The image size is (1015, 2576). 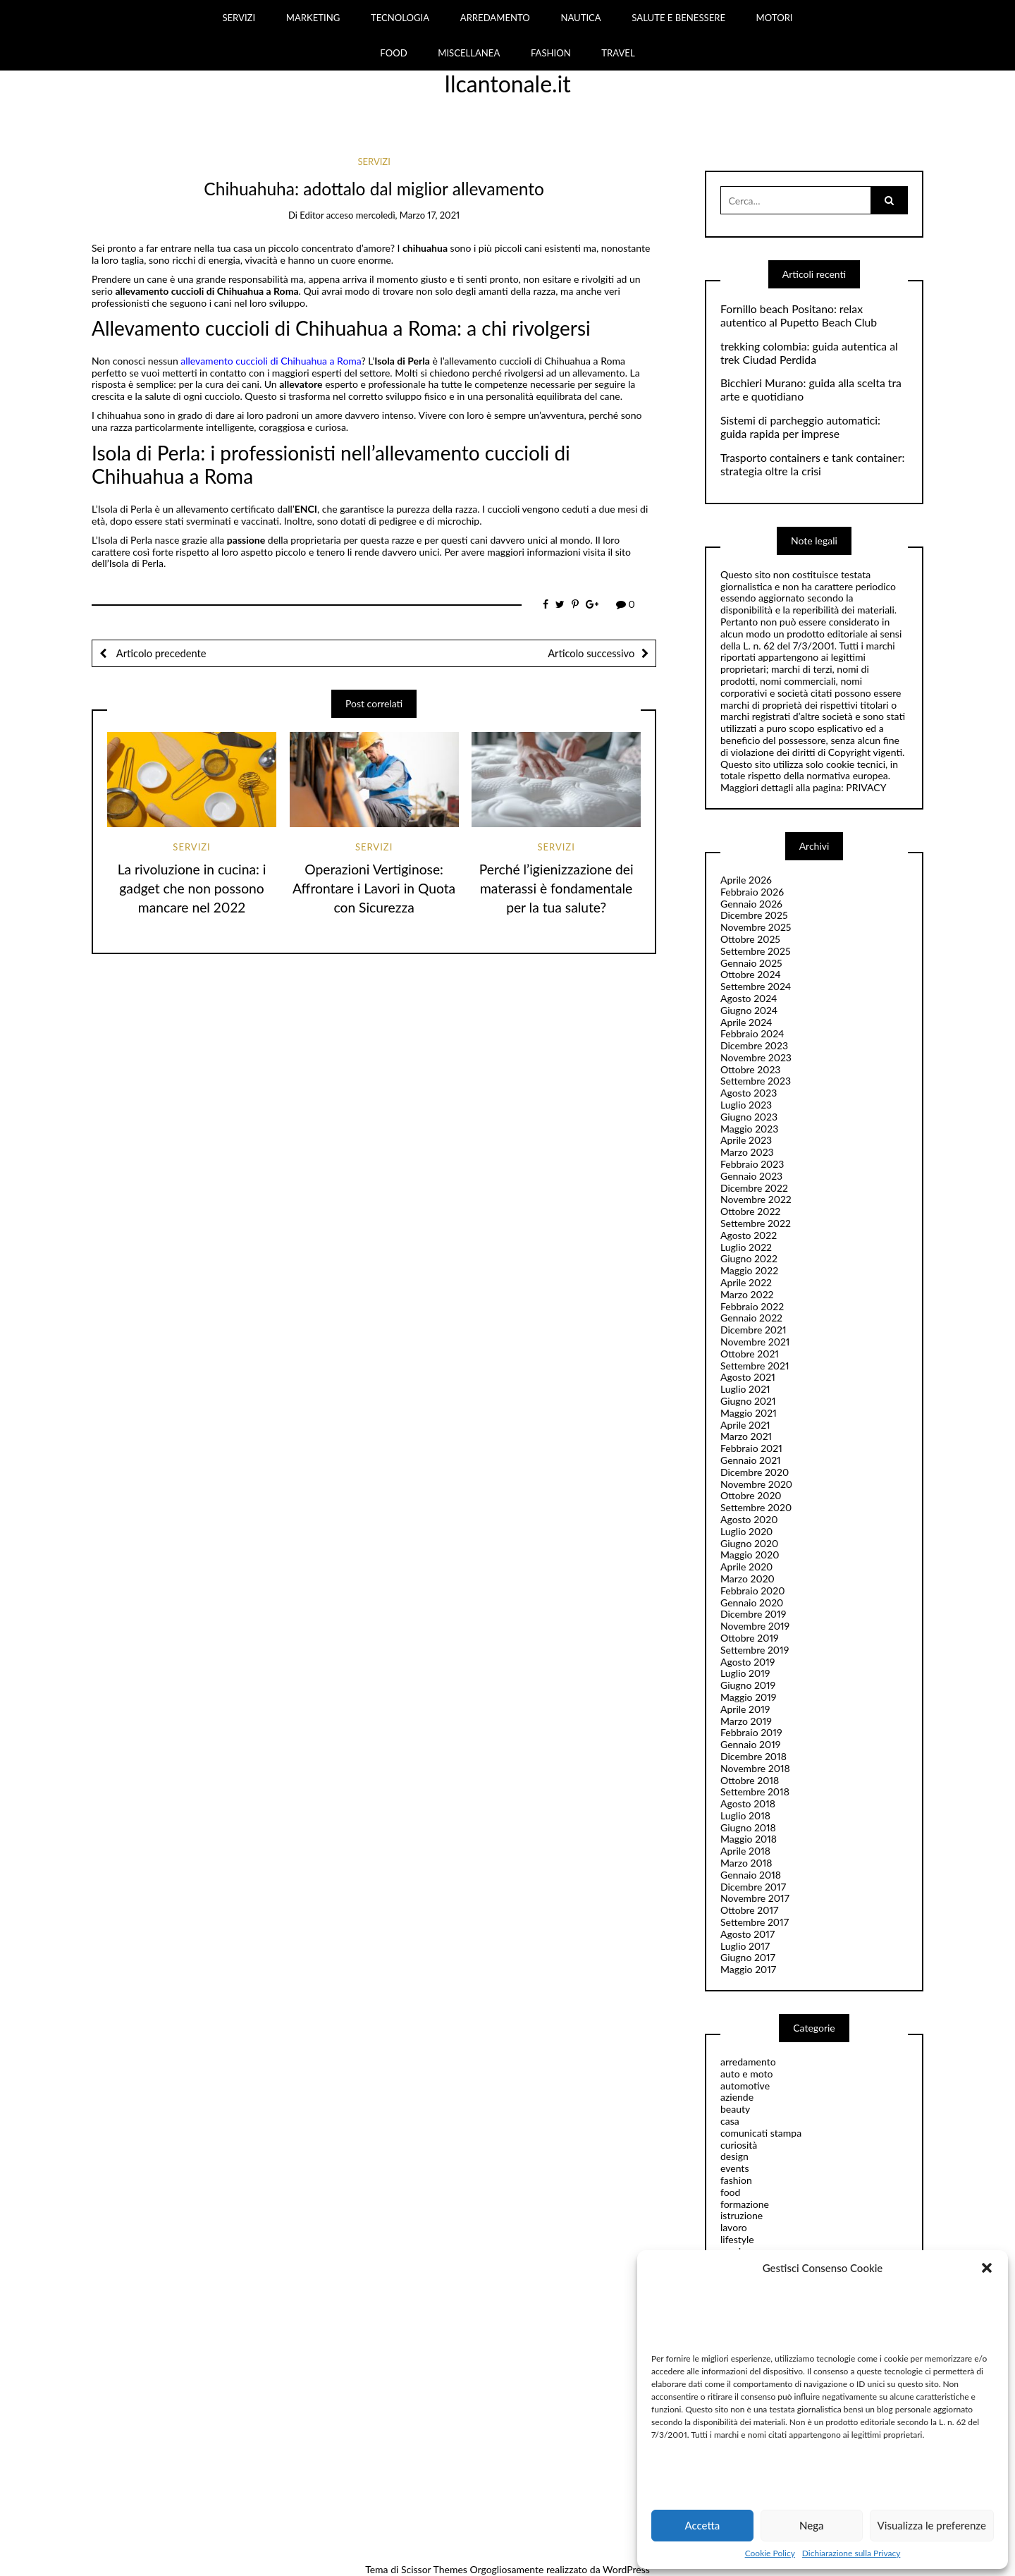 What do you see at coordinates (678, 17) in the screenshot?
I see `SALUTE E BENESSERE` at bounding box center [678, 17].